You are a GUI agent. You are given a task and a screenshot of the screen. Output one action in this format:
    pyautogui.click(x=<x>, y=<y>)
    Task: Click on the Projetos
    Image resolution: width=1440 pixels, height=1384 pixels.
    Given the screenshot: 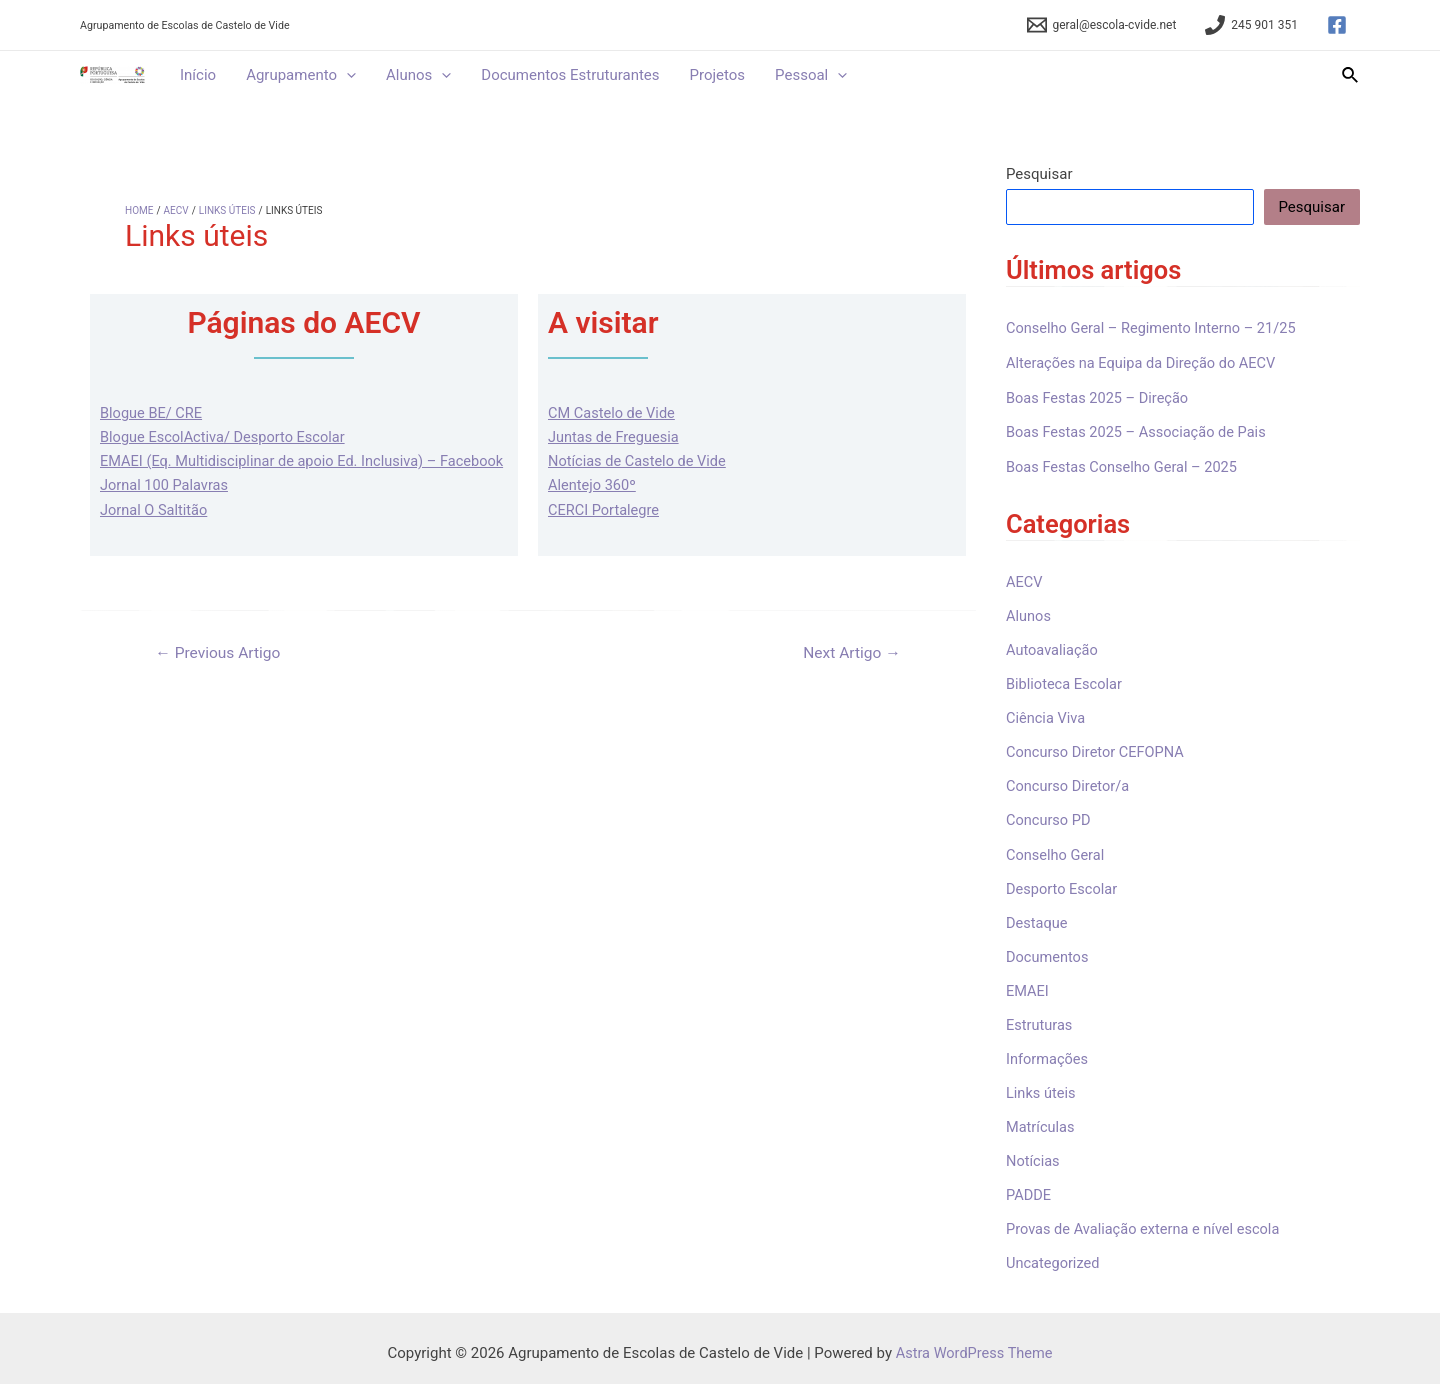 What is the action you would take?
    pyautogui.click(x=718, y=75)
    